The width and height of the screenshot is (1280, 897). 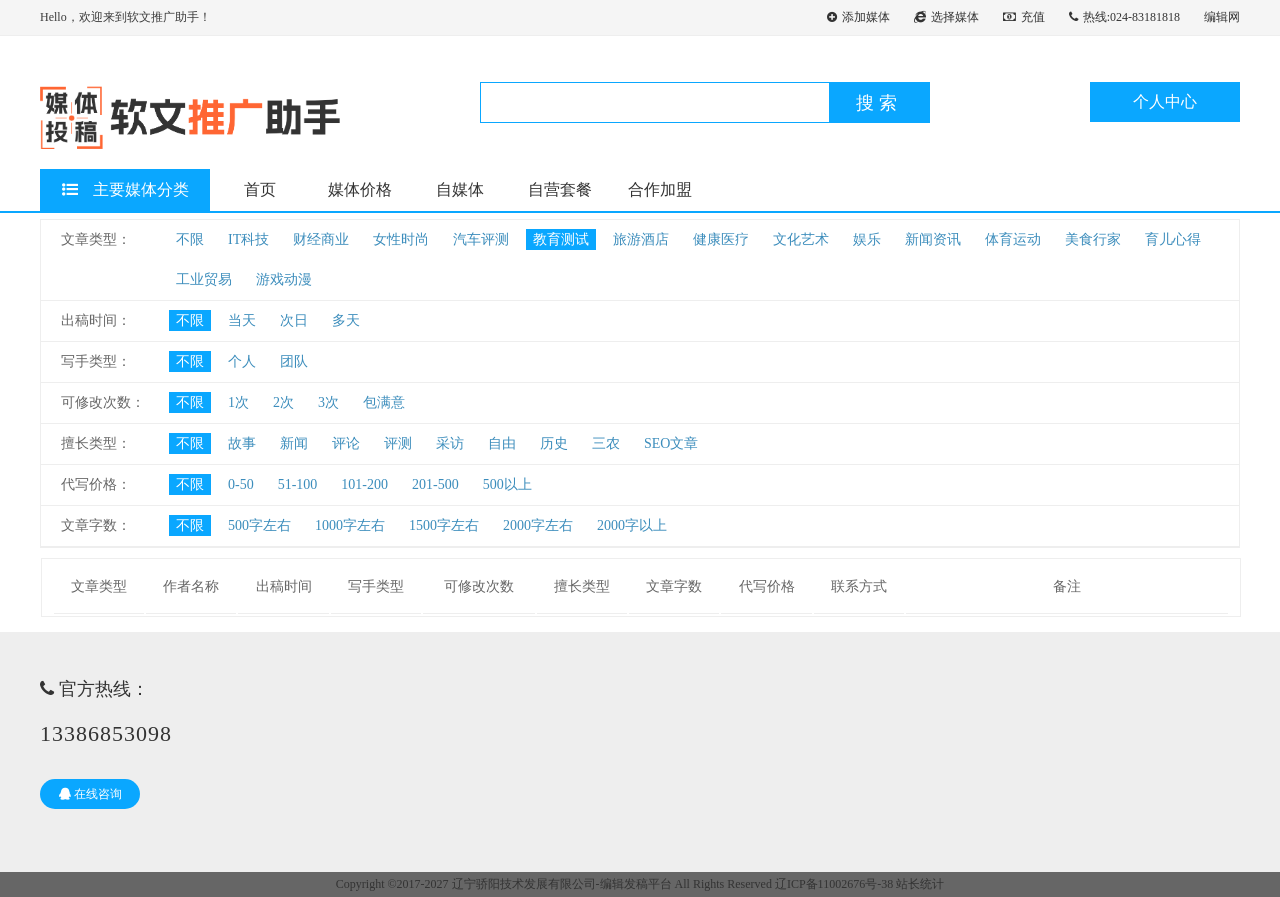 What do you see at coordinates (481, 239) in the screenshot?
I see `汽车评测` at bounding box center [481, 239].